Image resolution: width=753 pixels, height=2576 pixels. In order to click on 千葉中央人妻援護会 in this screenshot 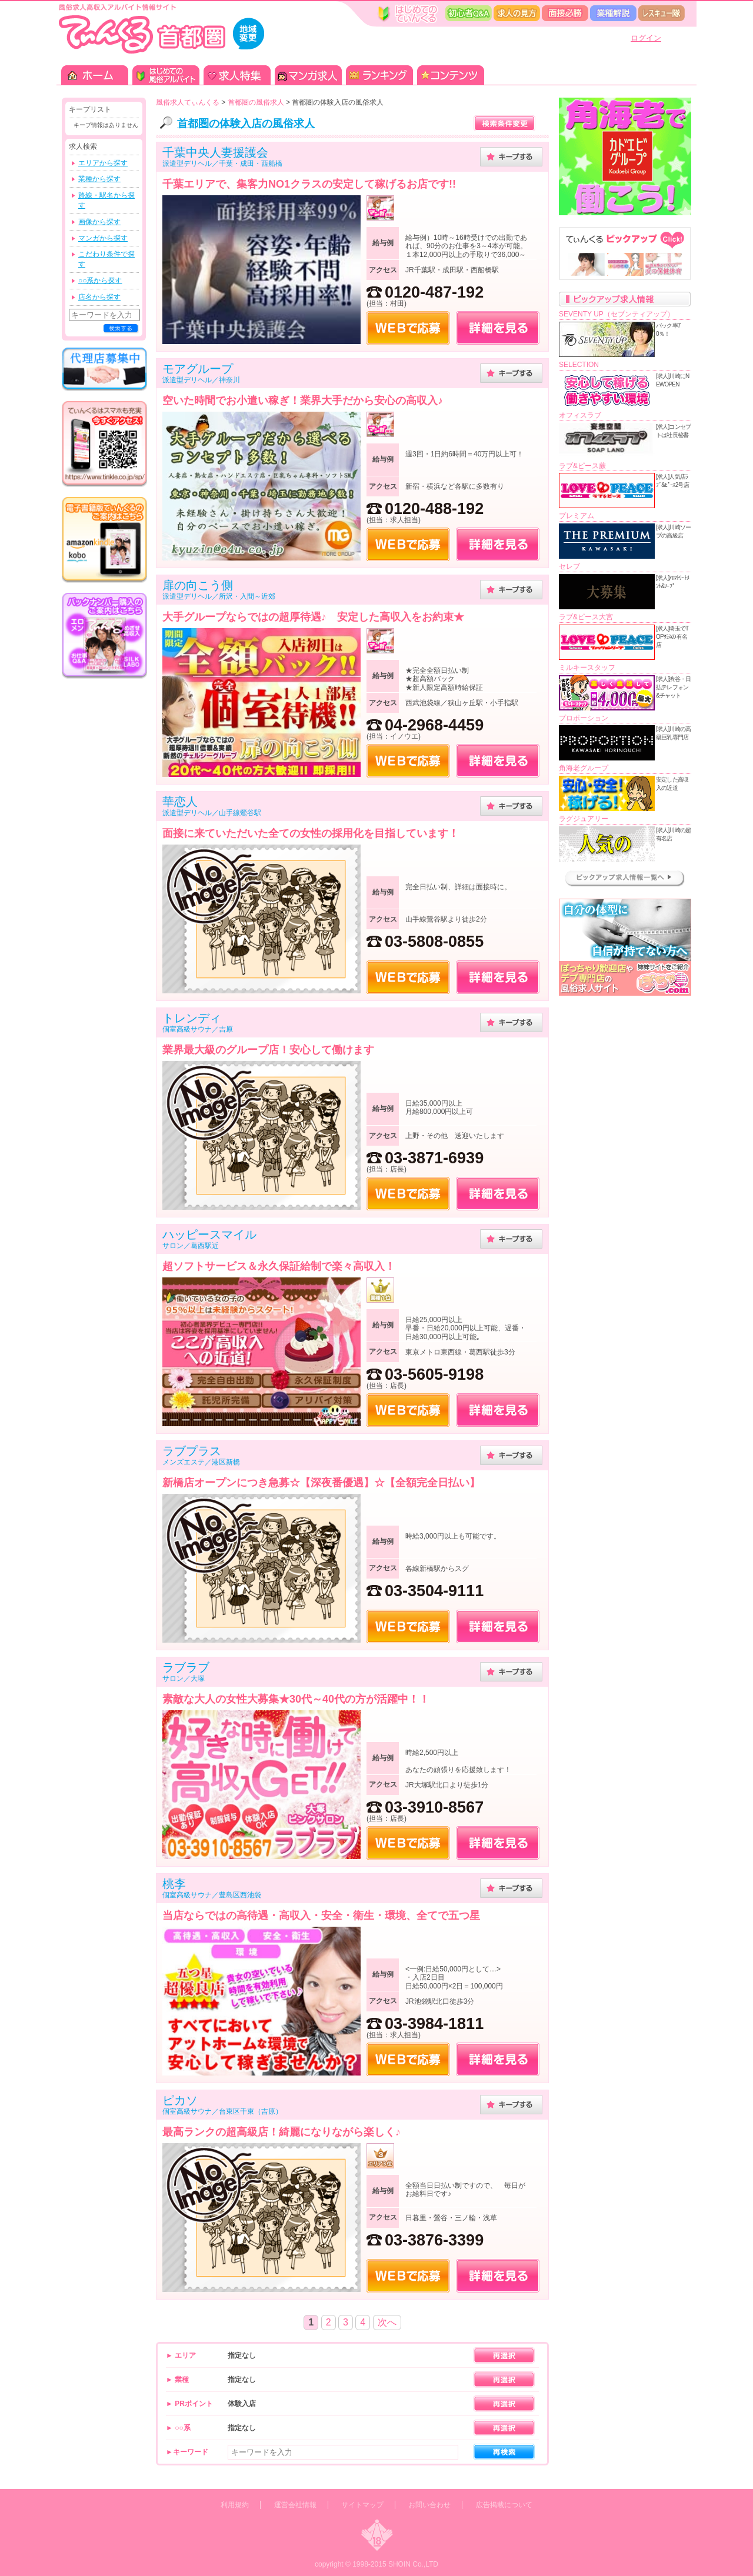, I will do `click(215, 152)`.